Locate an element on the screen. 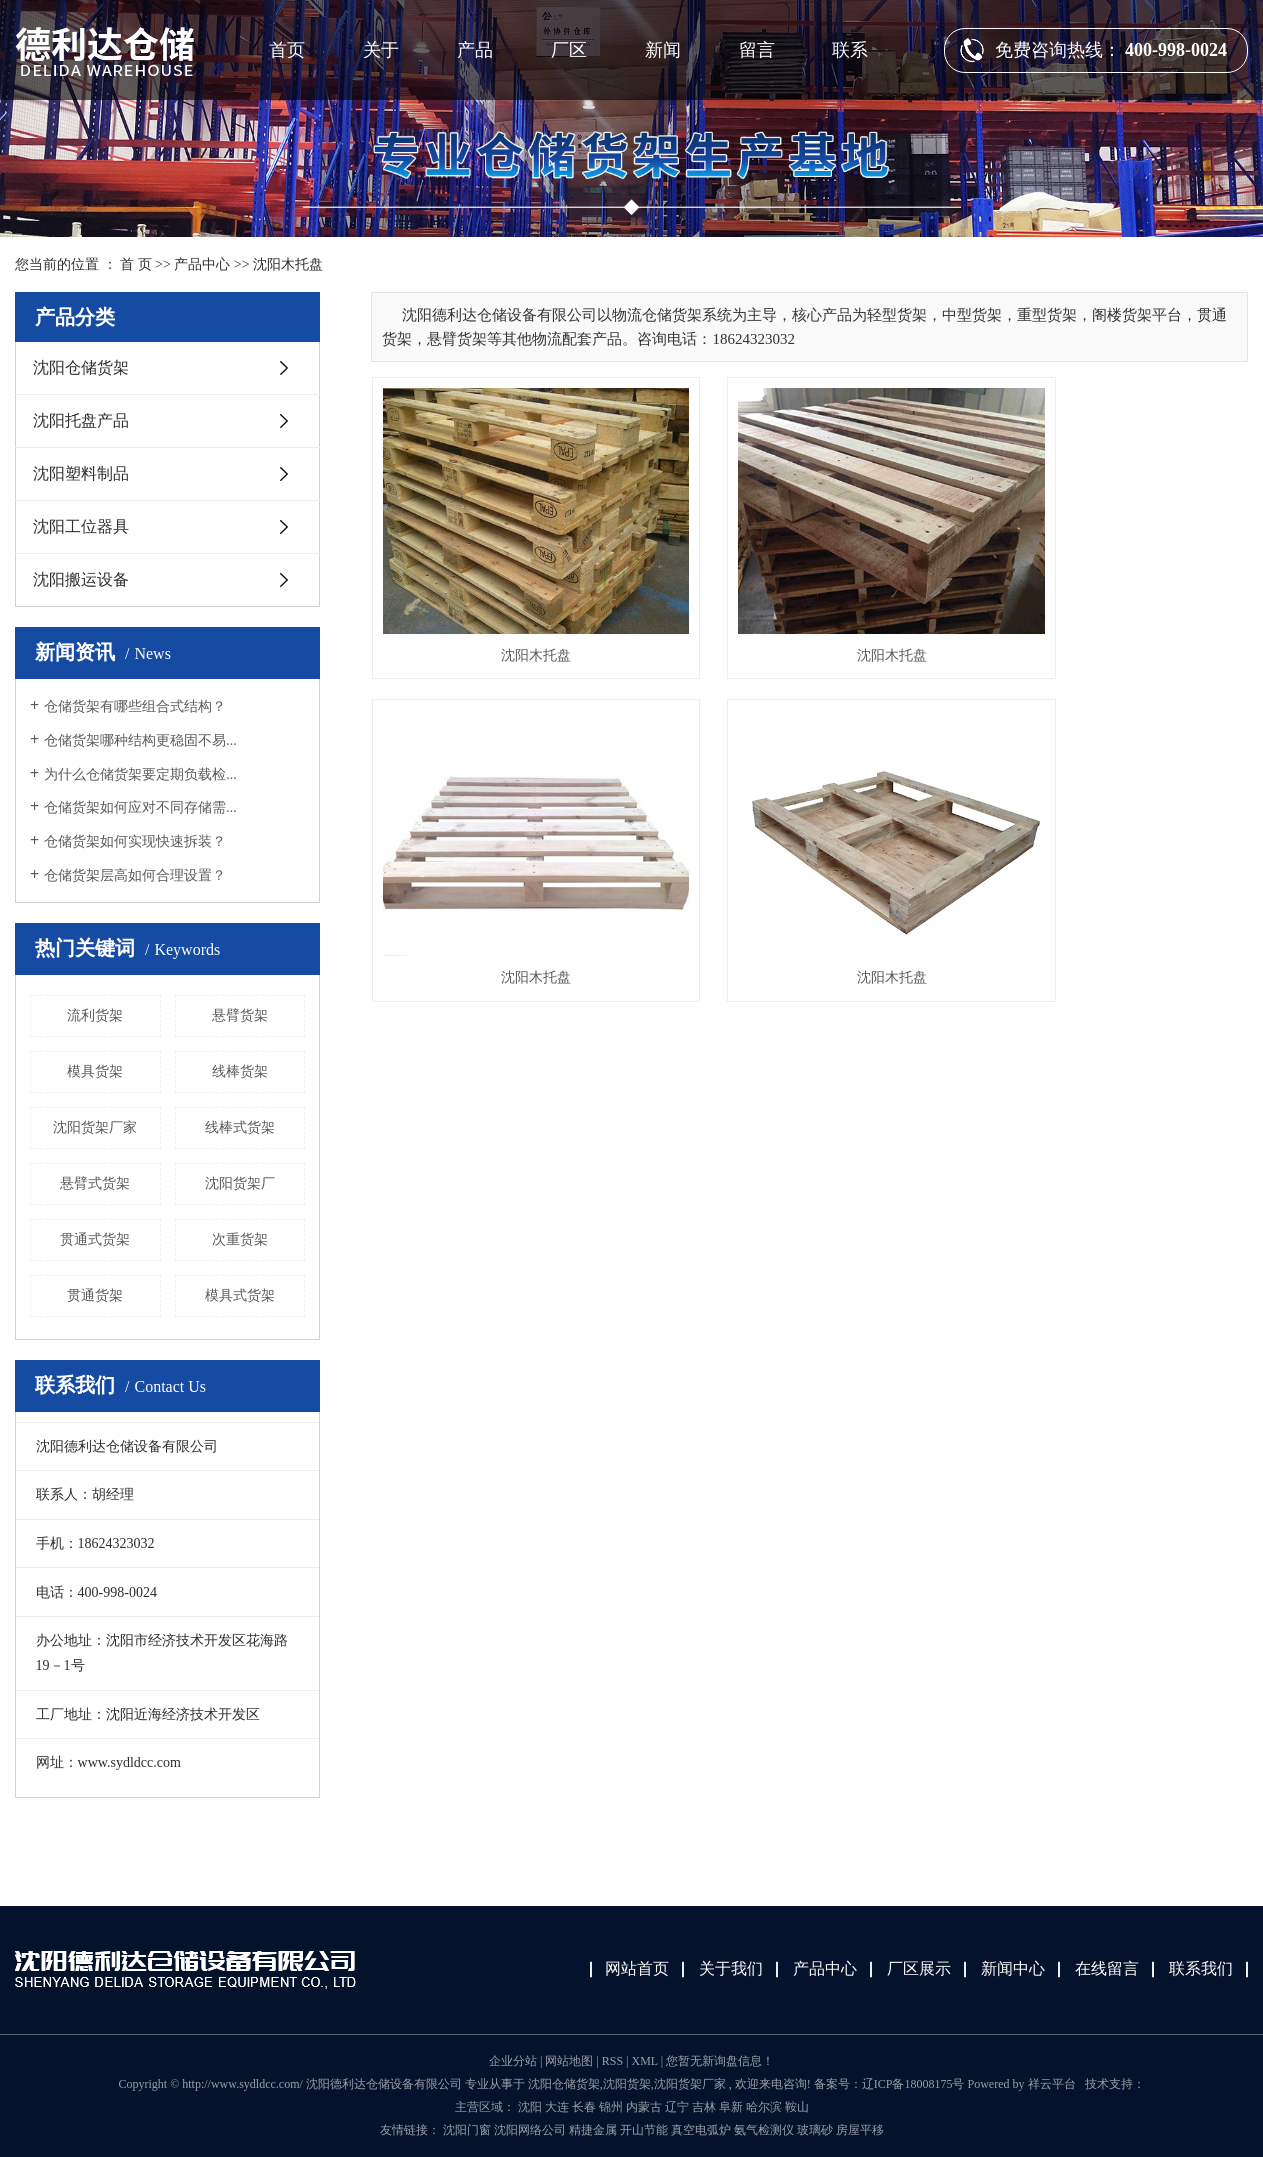  流利货架 is located at coordinates (95, 1015).